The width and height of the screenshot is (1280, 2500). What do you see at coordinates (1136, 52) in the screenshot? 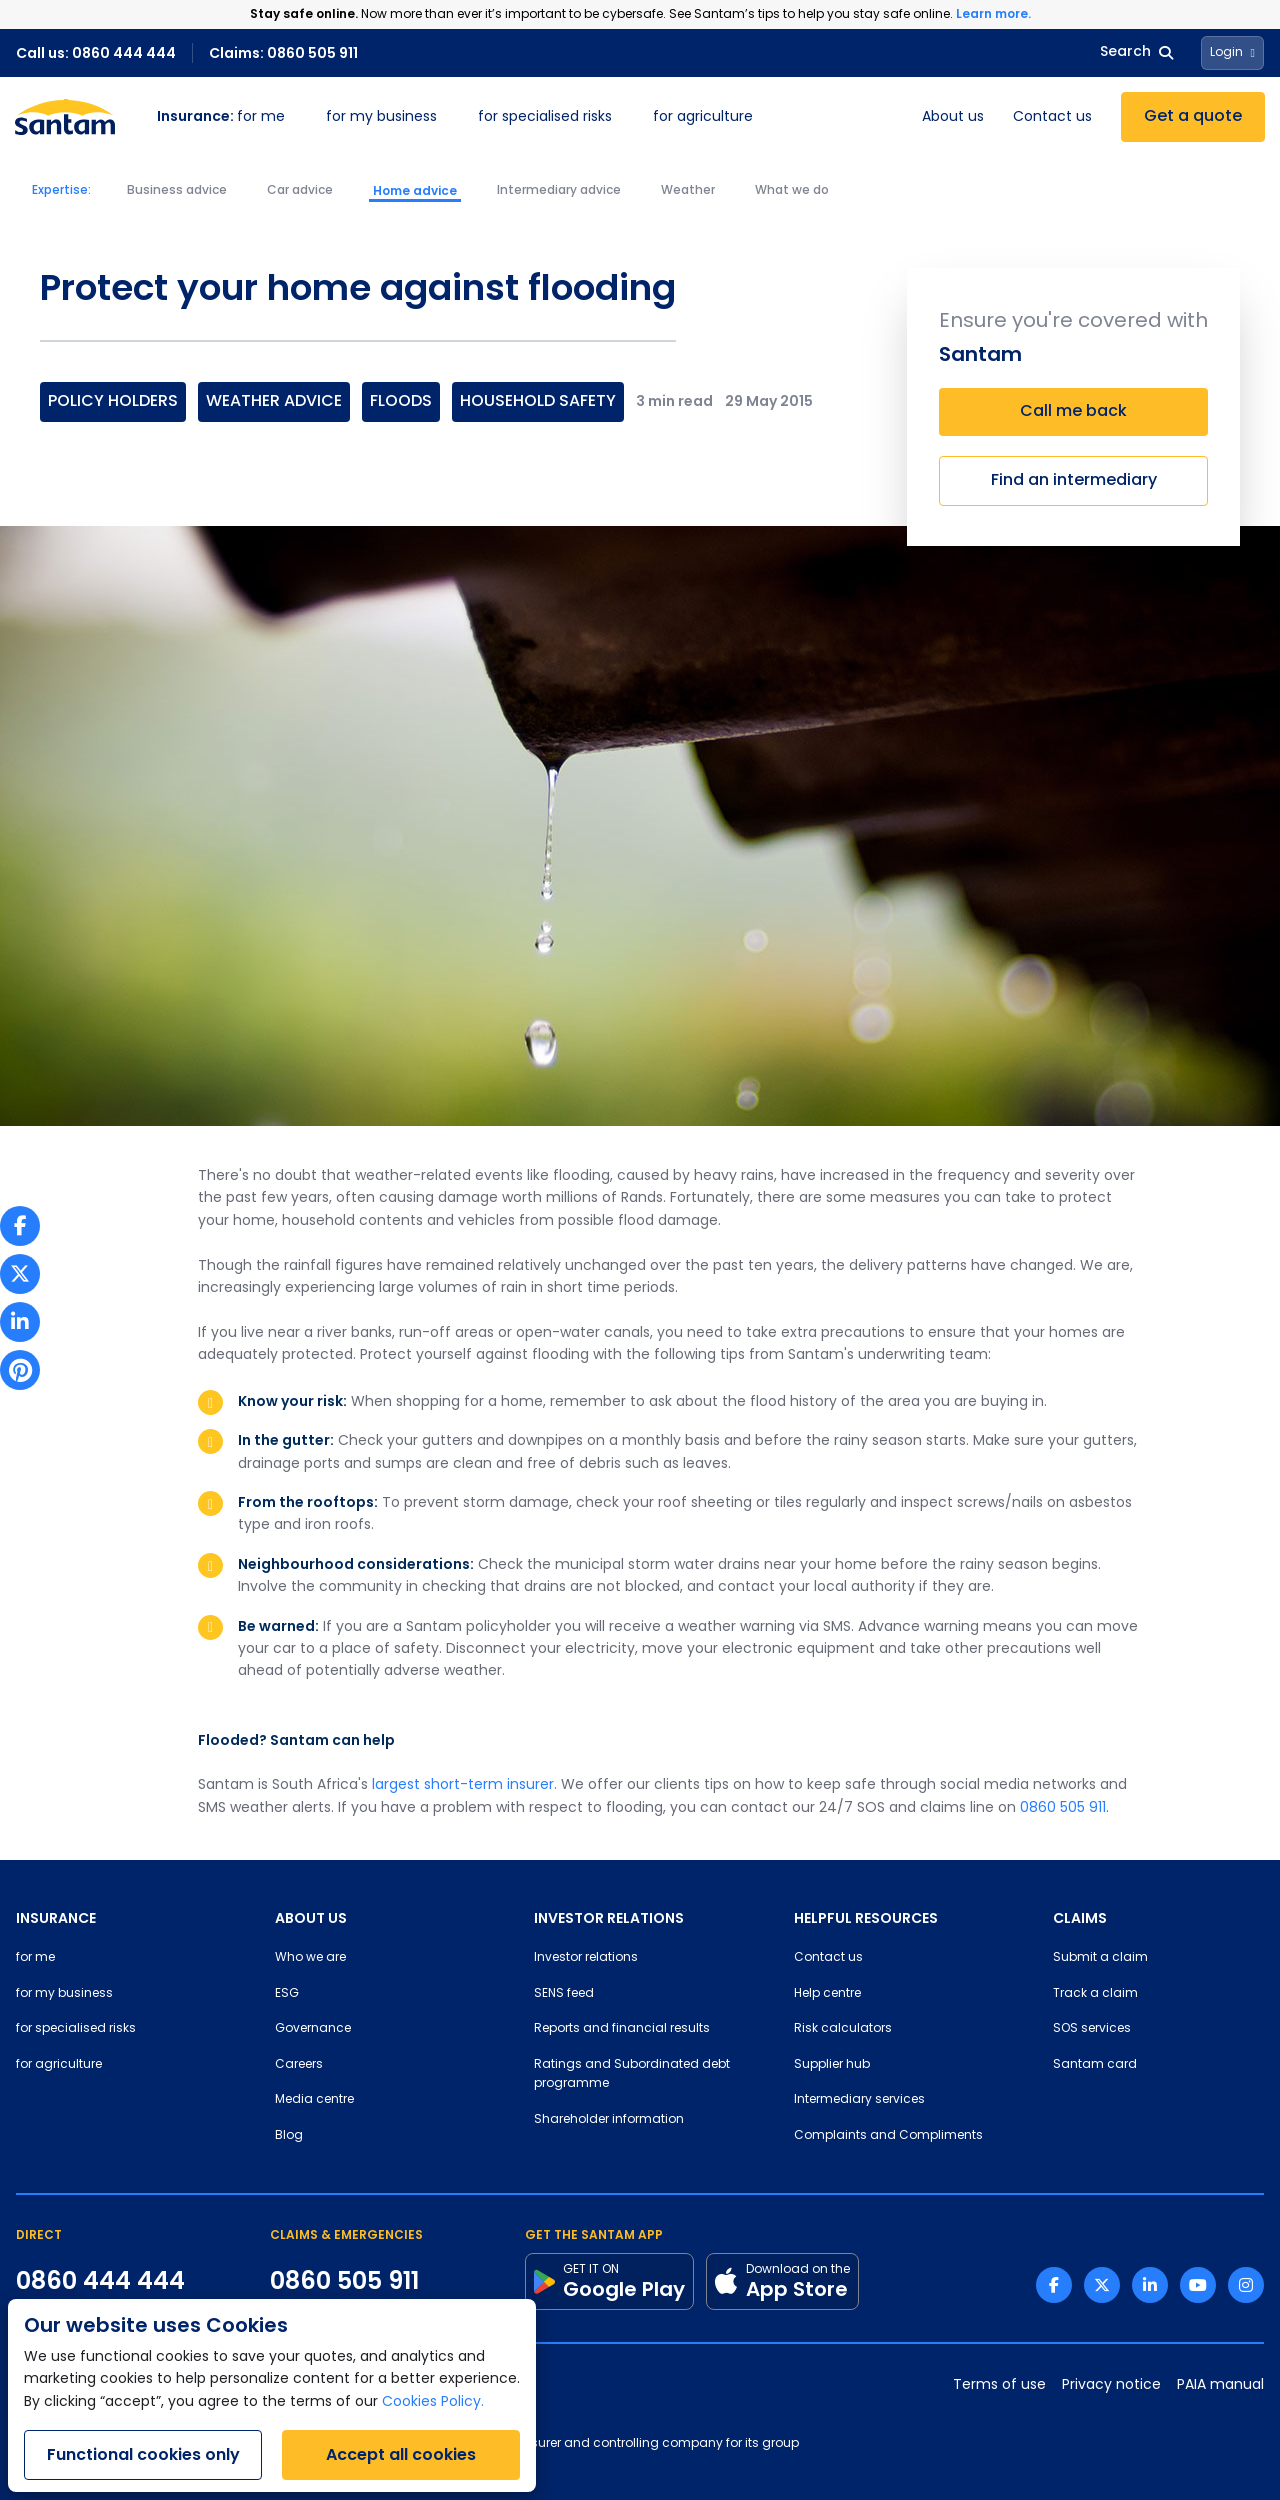
I see `Search` at bounding box center [1136, 52].